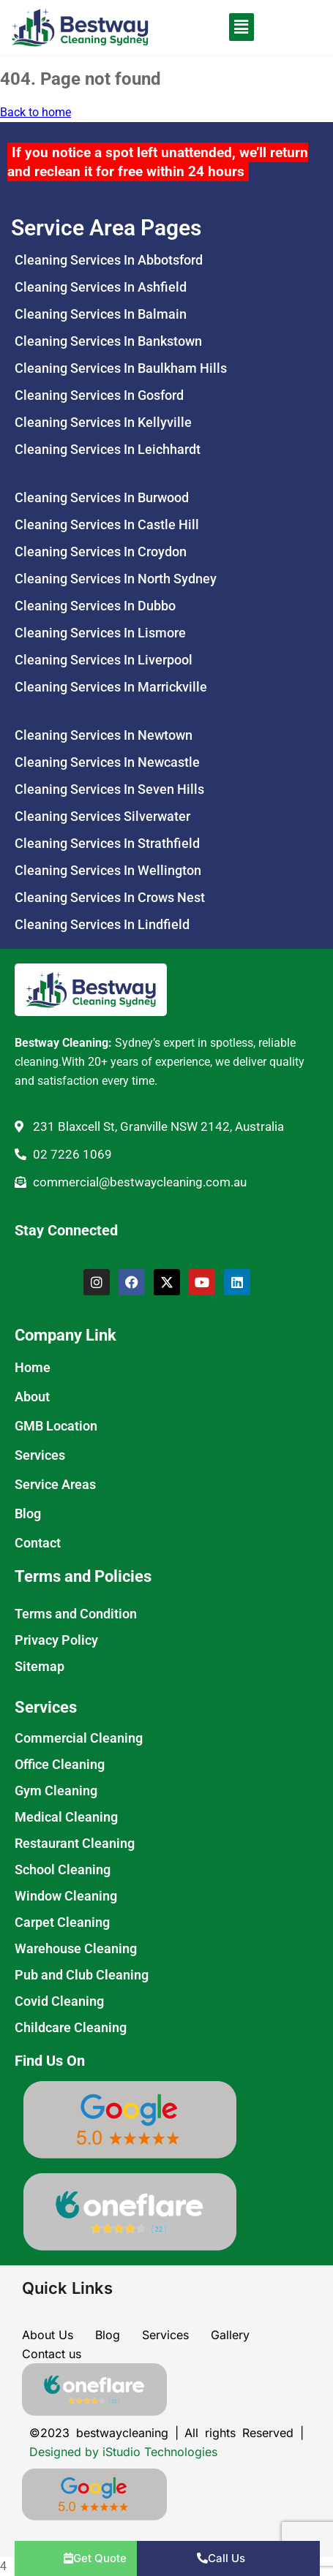 This screenshot has width=333, height=2576. I want to click on Office Cleaning, so click(60, 1764).